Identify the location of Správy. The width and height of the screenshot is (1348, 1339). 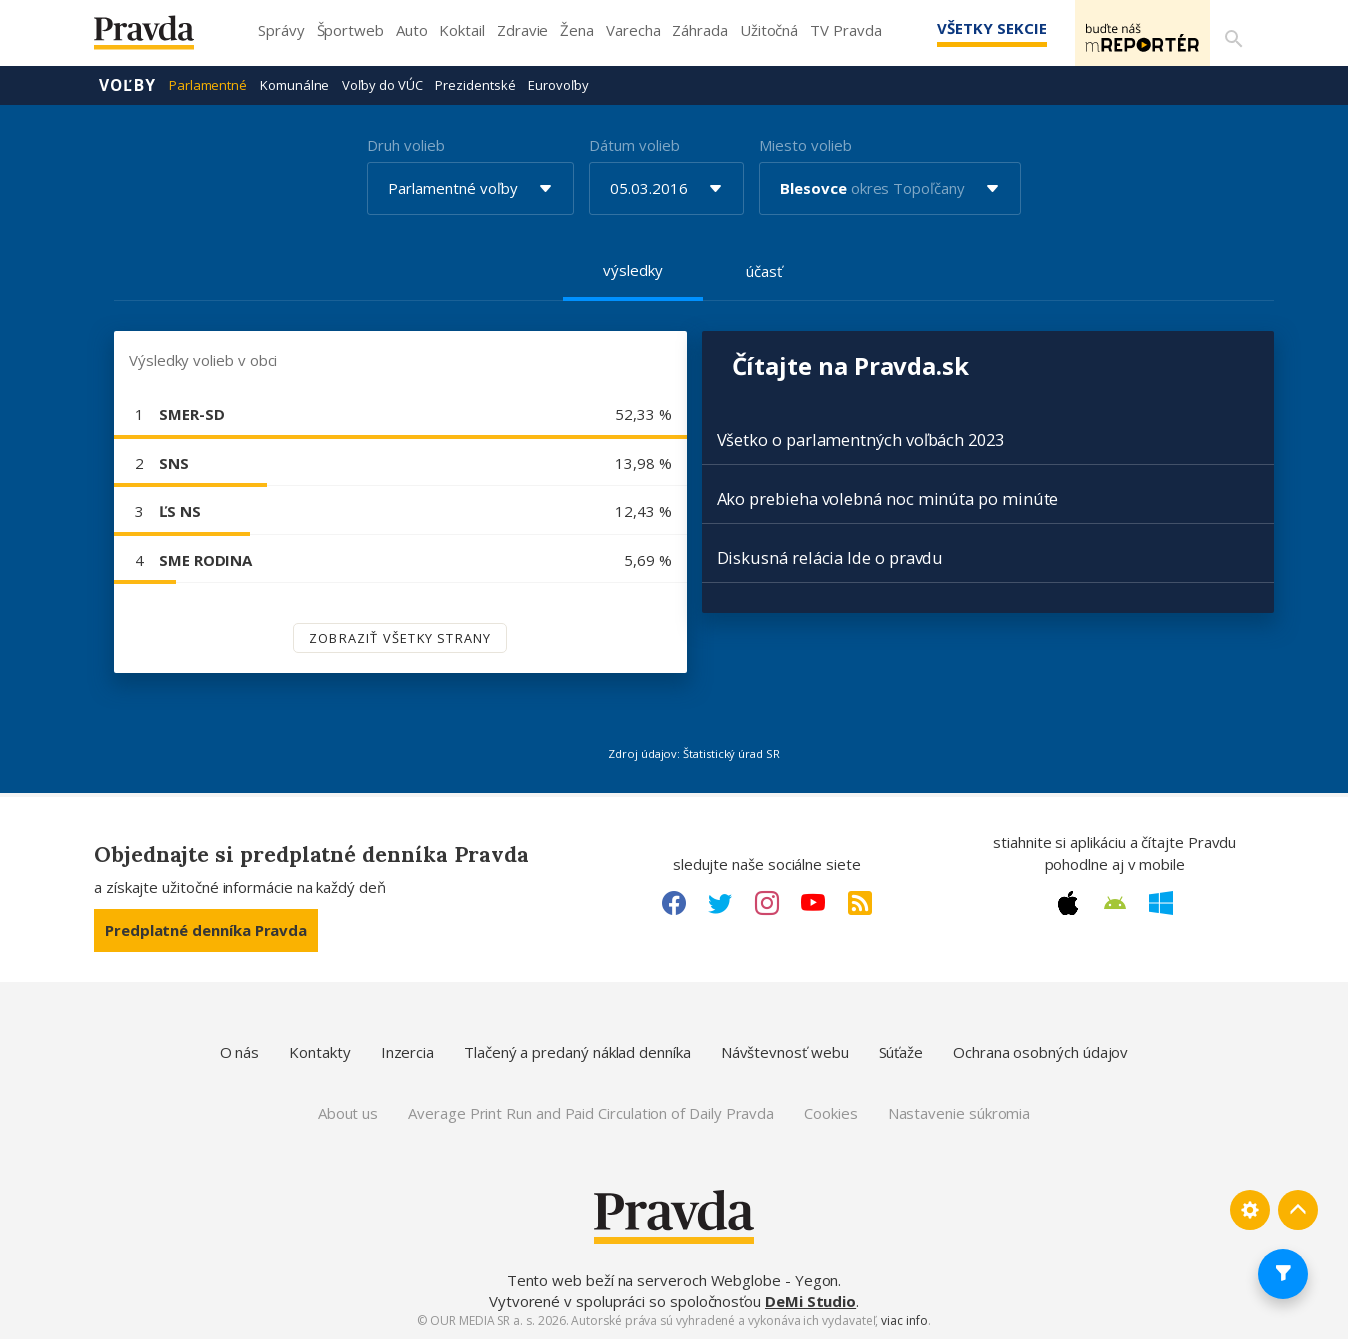
(281, 30).